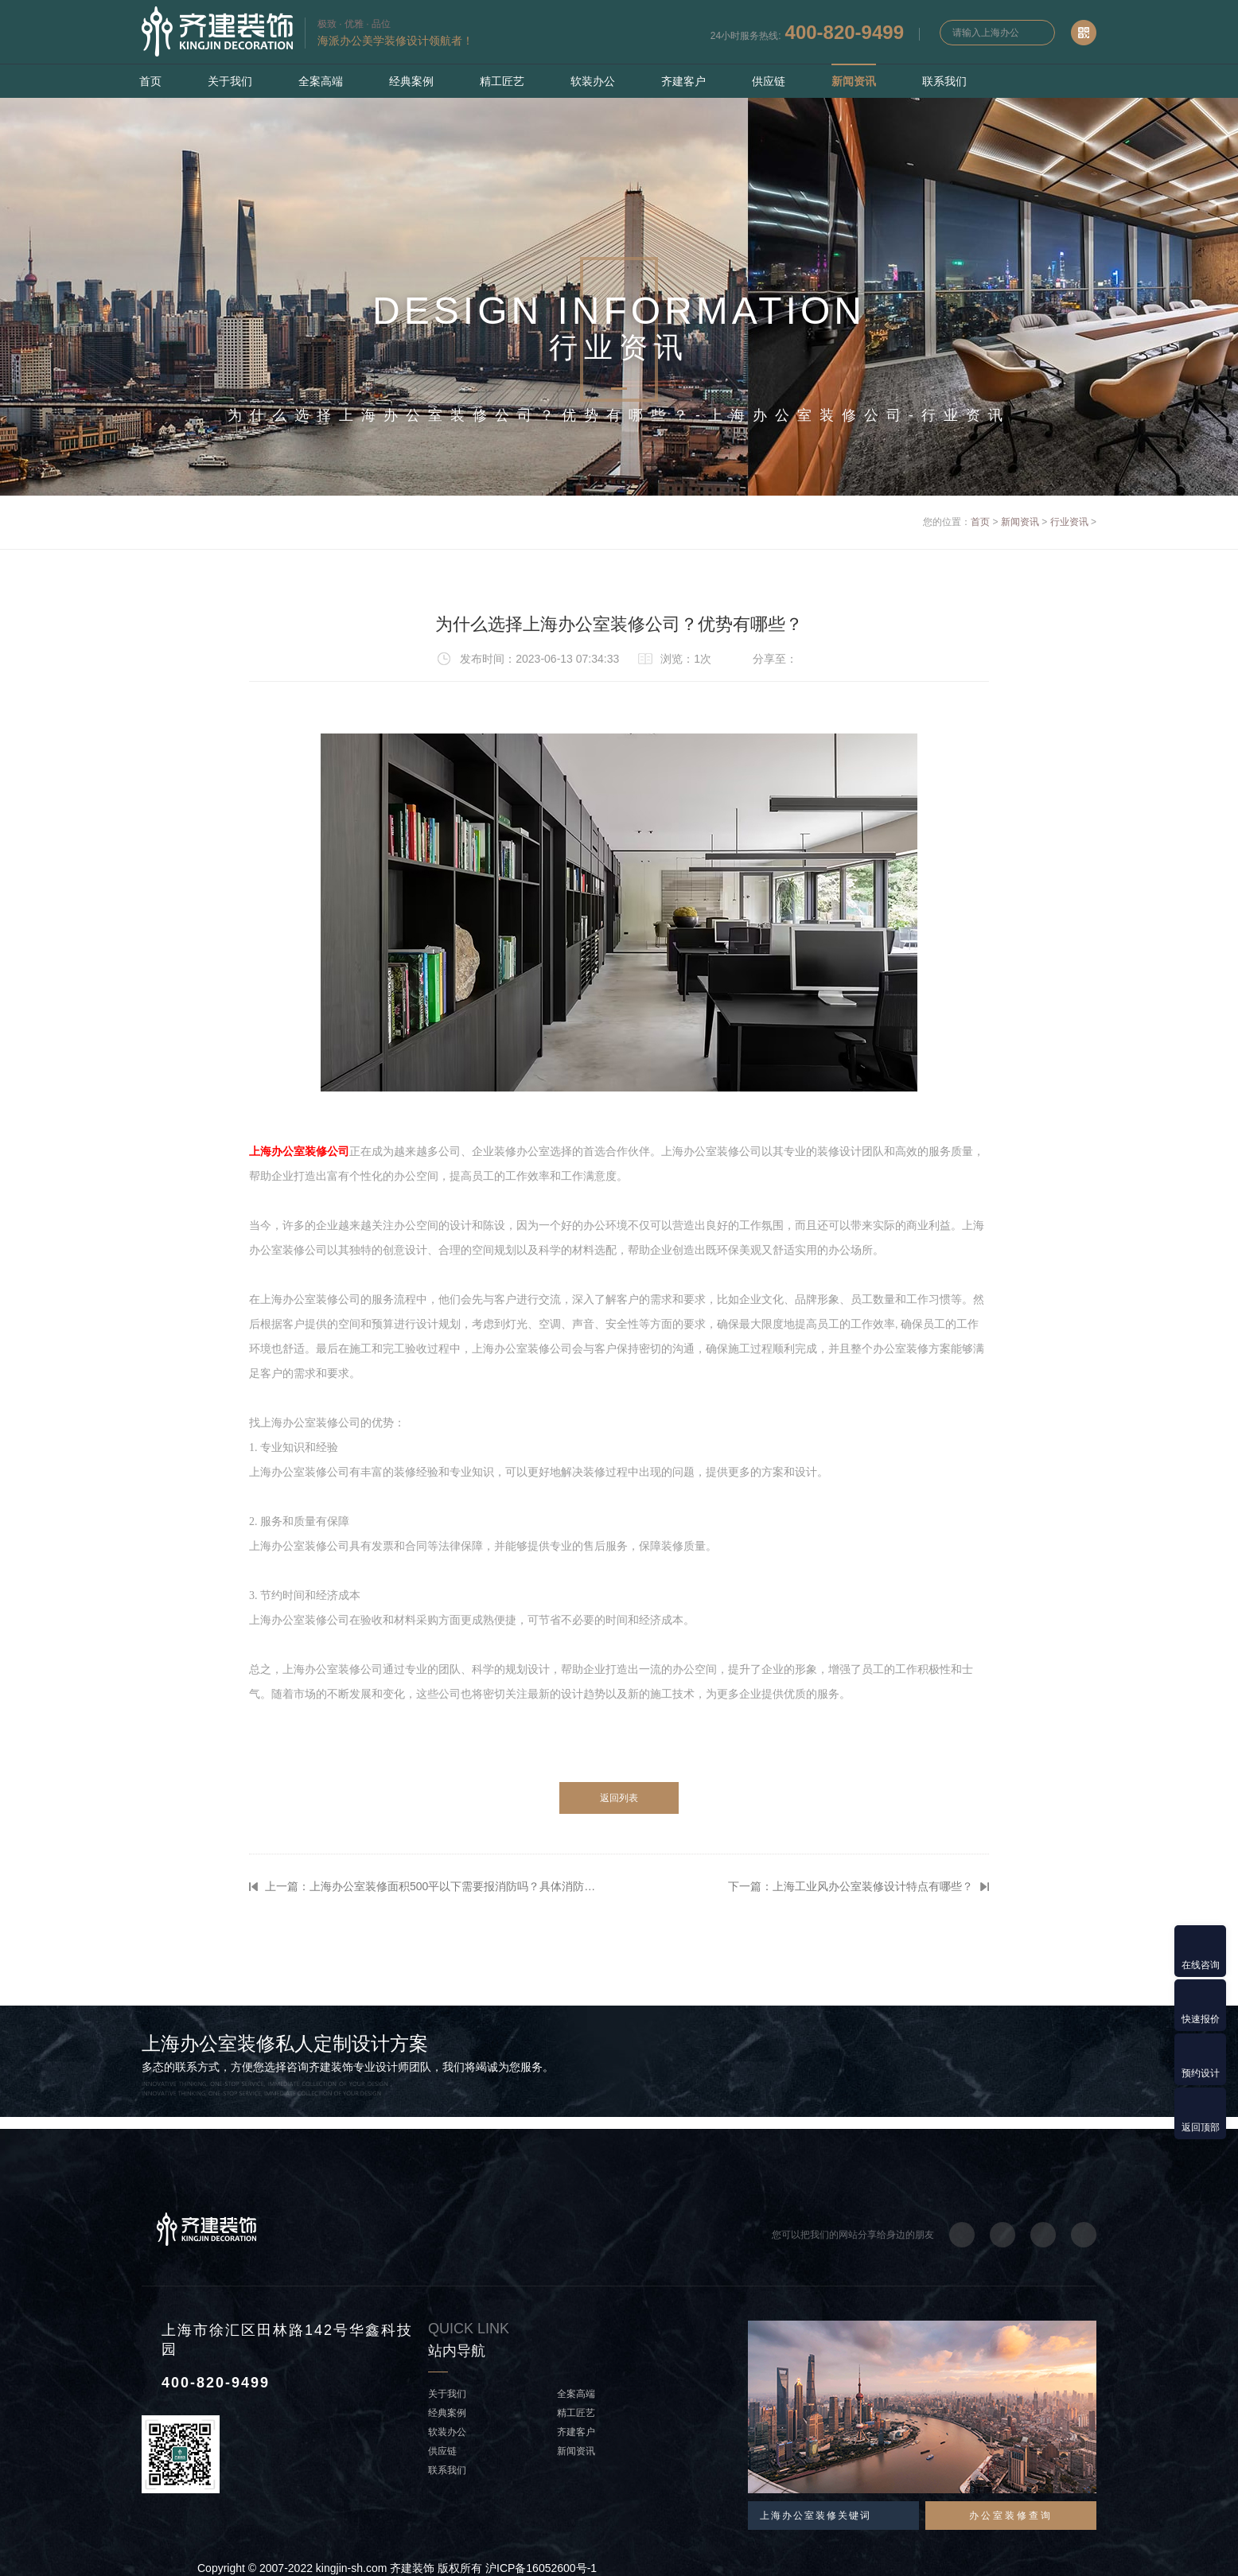 The image size is (1238, 2576). What do you see at coordinates (411, 81) in the screenshot?
I see `经典案例` at bounding box center [411, 81].